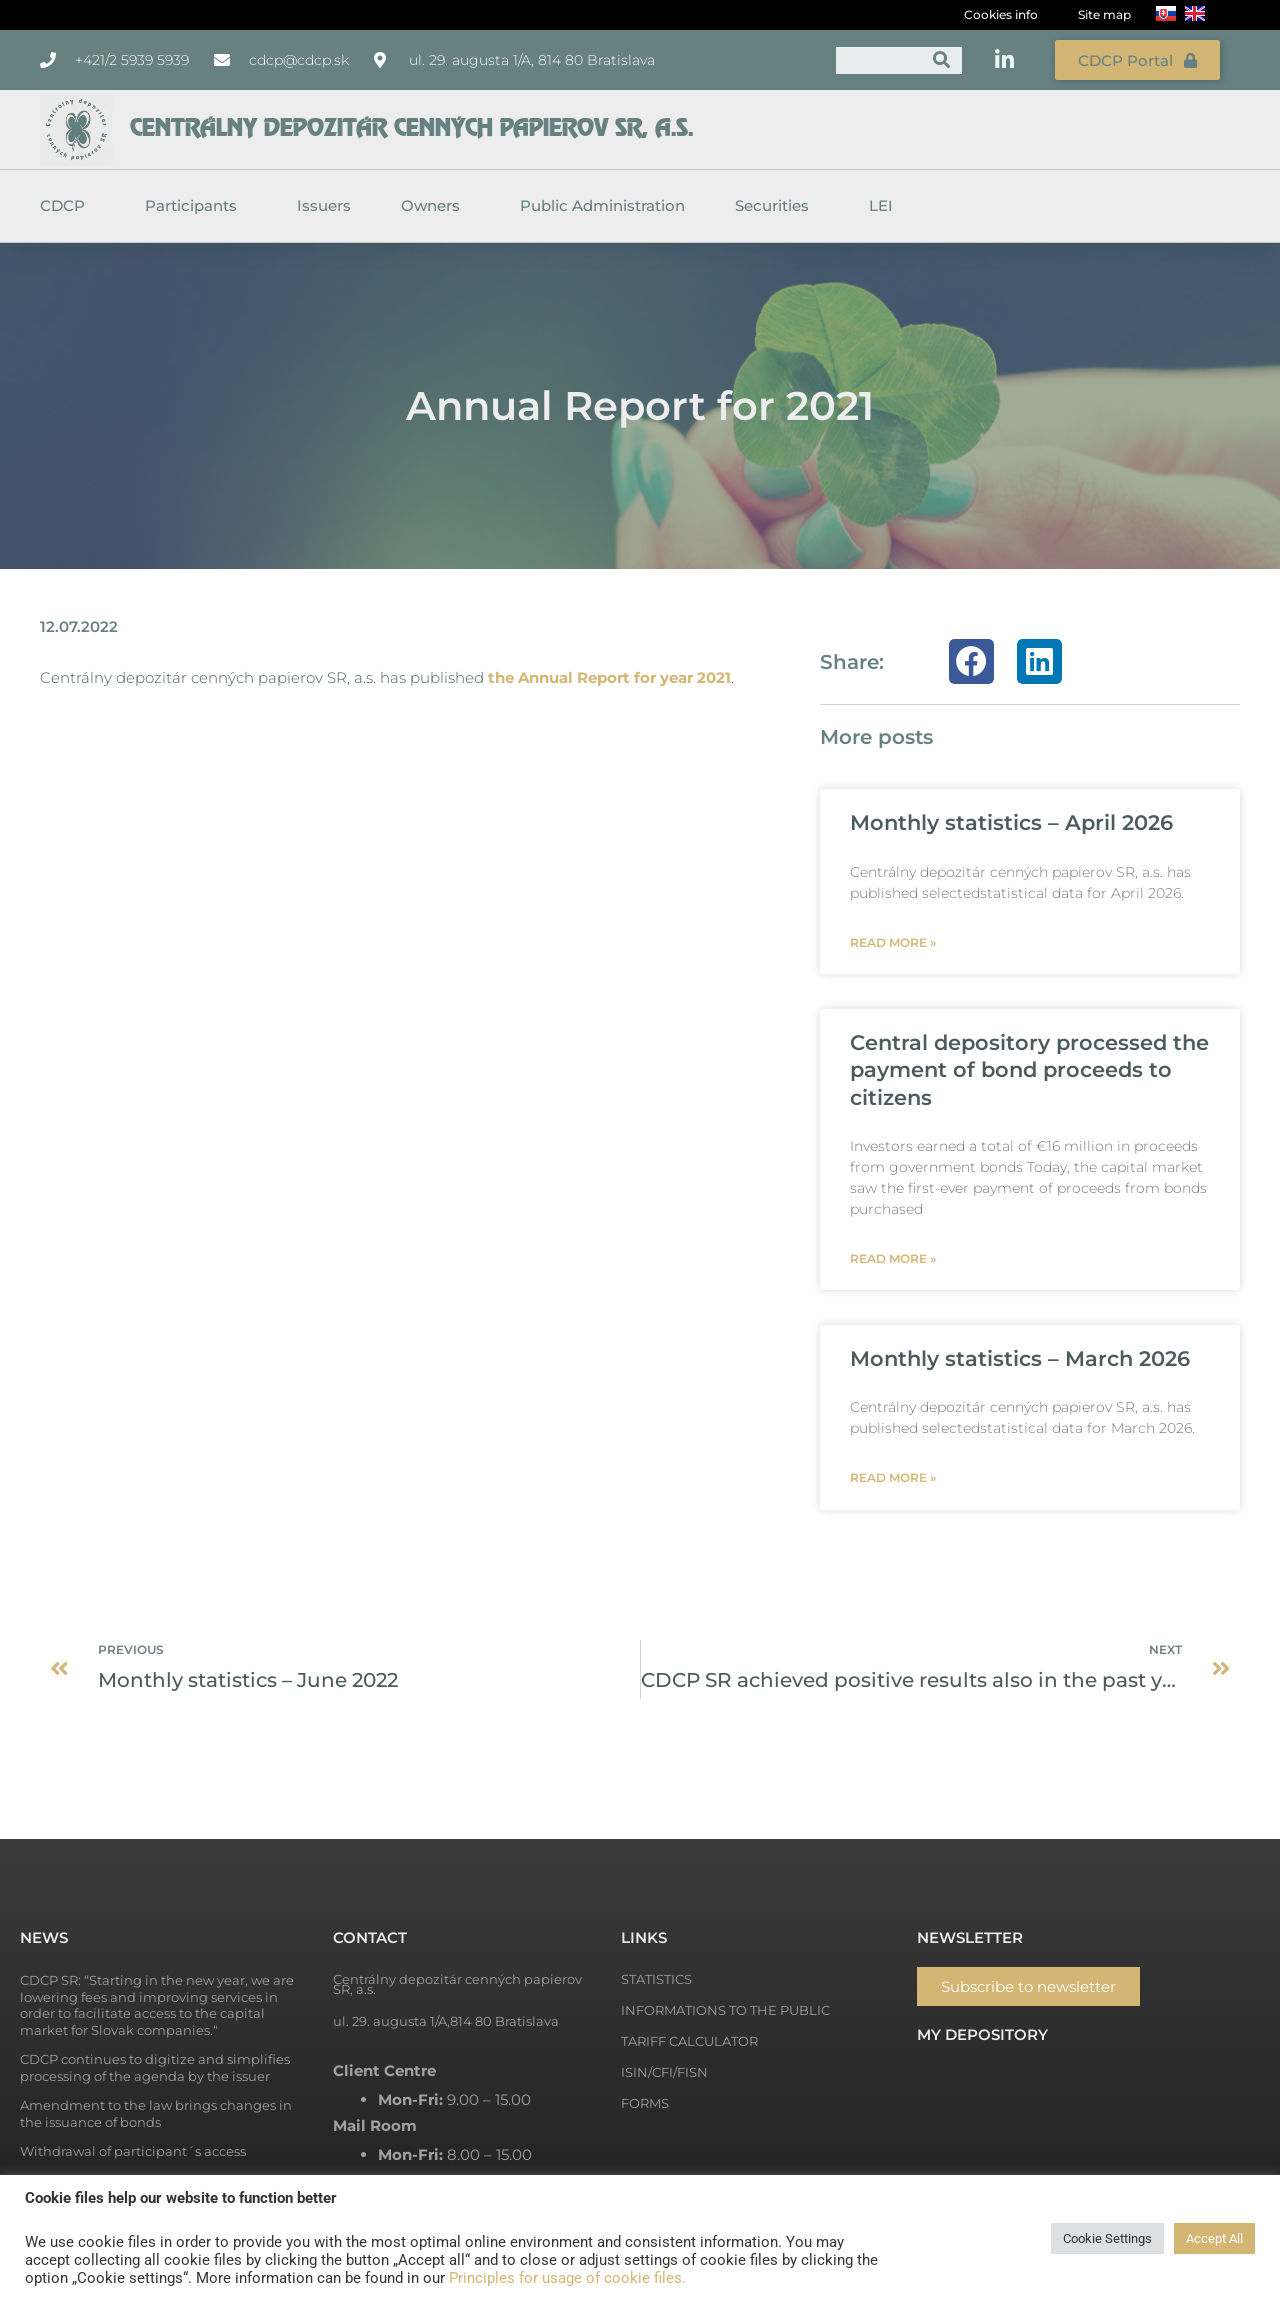  What do you see at coordinates (435, 205) in the screenshot?
I see `Owners` at bounding box center [435, 205].